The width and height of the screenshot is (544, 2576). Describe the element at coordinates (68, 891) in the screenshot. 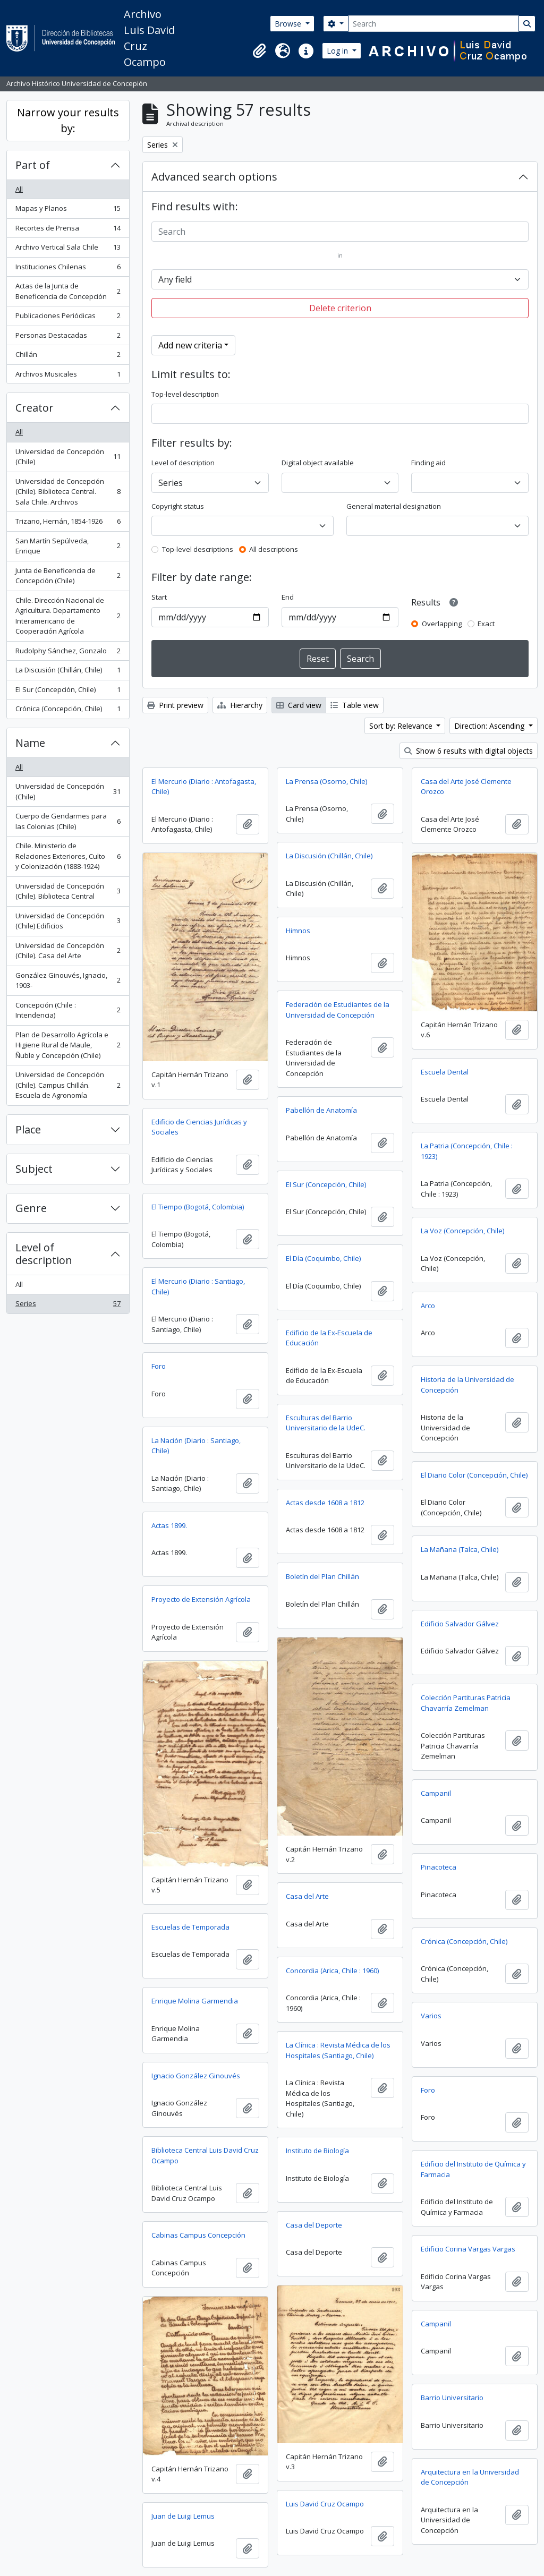

I see `Universidad de Concepción (Chile). Biblioteca Central` at that location.